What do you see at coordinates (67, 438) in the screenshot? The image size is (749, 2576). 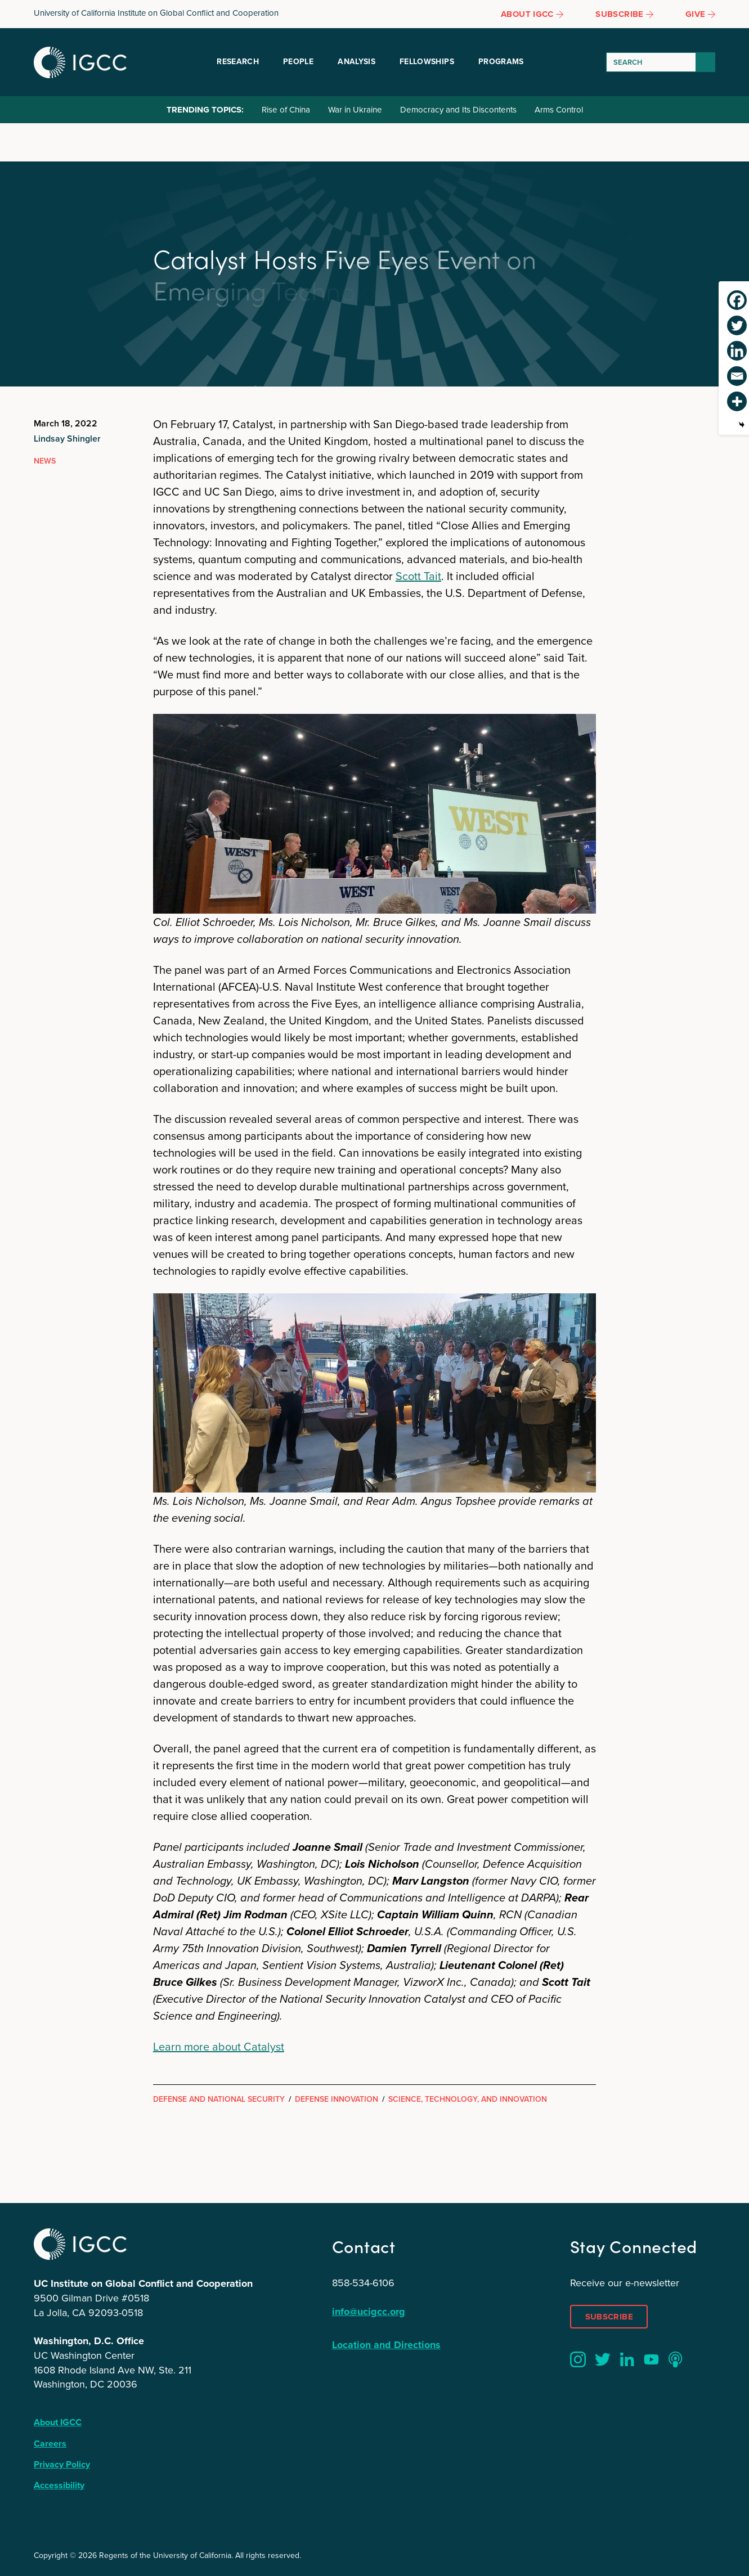 I see `Lindsay Shingler` at bounding box center [67, 438].